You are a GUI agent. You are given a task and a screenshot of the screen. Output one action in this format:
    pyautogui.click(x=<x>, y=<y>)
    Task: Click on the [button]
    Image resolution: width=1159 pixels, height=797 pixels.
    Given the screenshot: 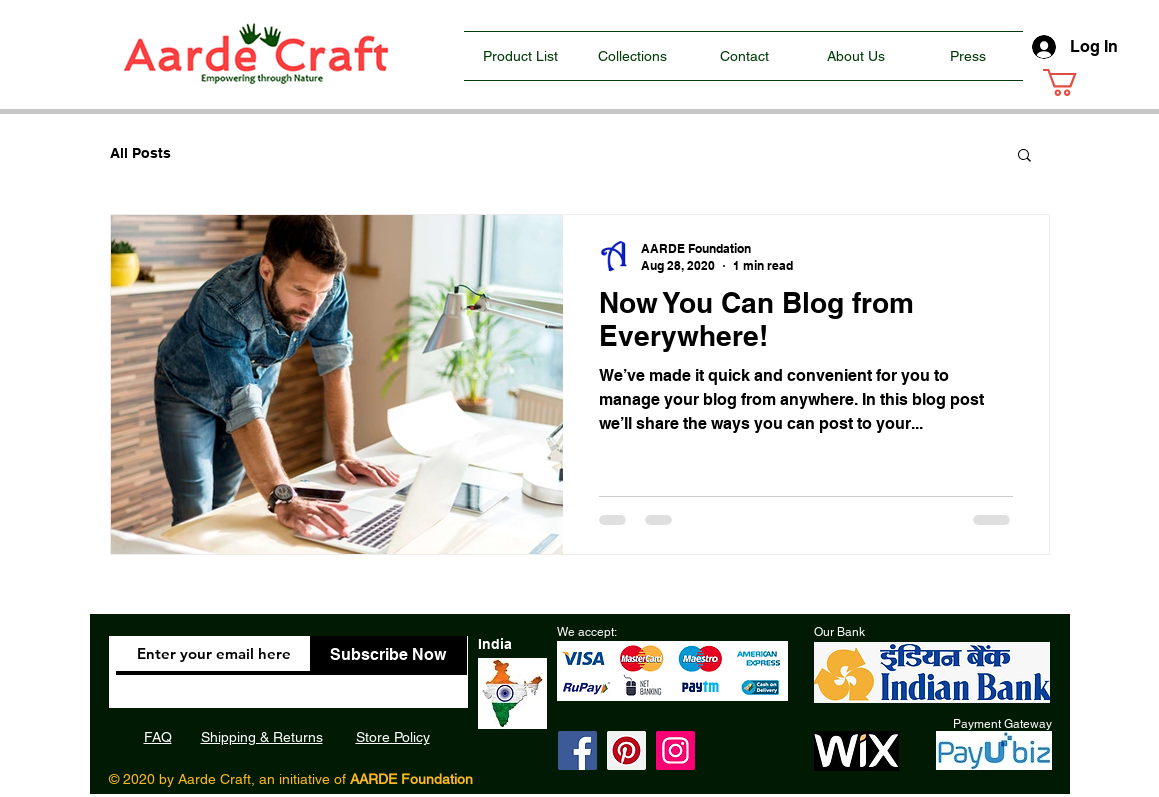 What is the action you would take?
    pyautogui.click(x=1076, y=82)
    